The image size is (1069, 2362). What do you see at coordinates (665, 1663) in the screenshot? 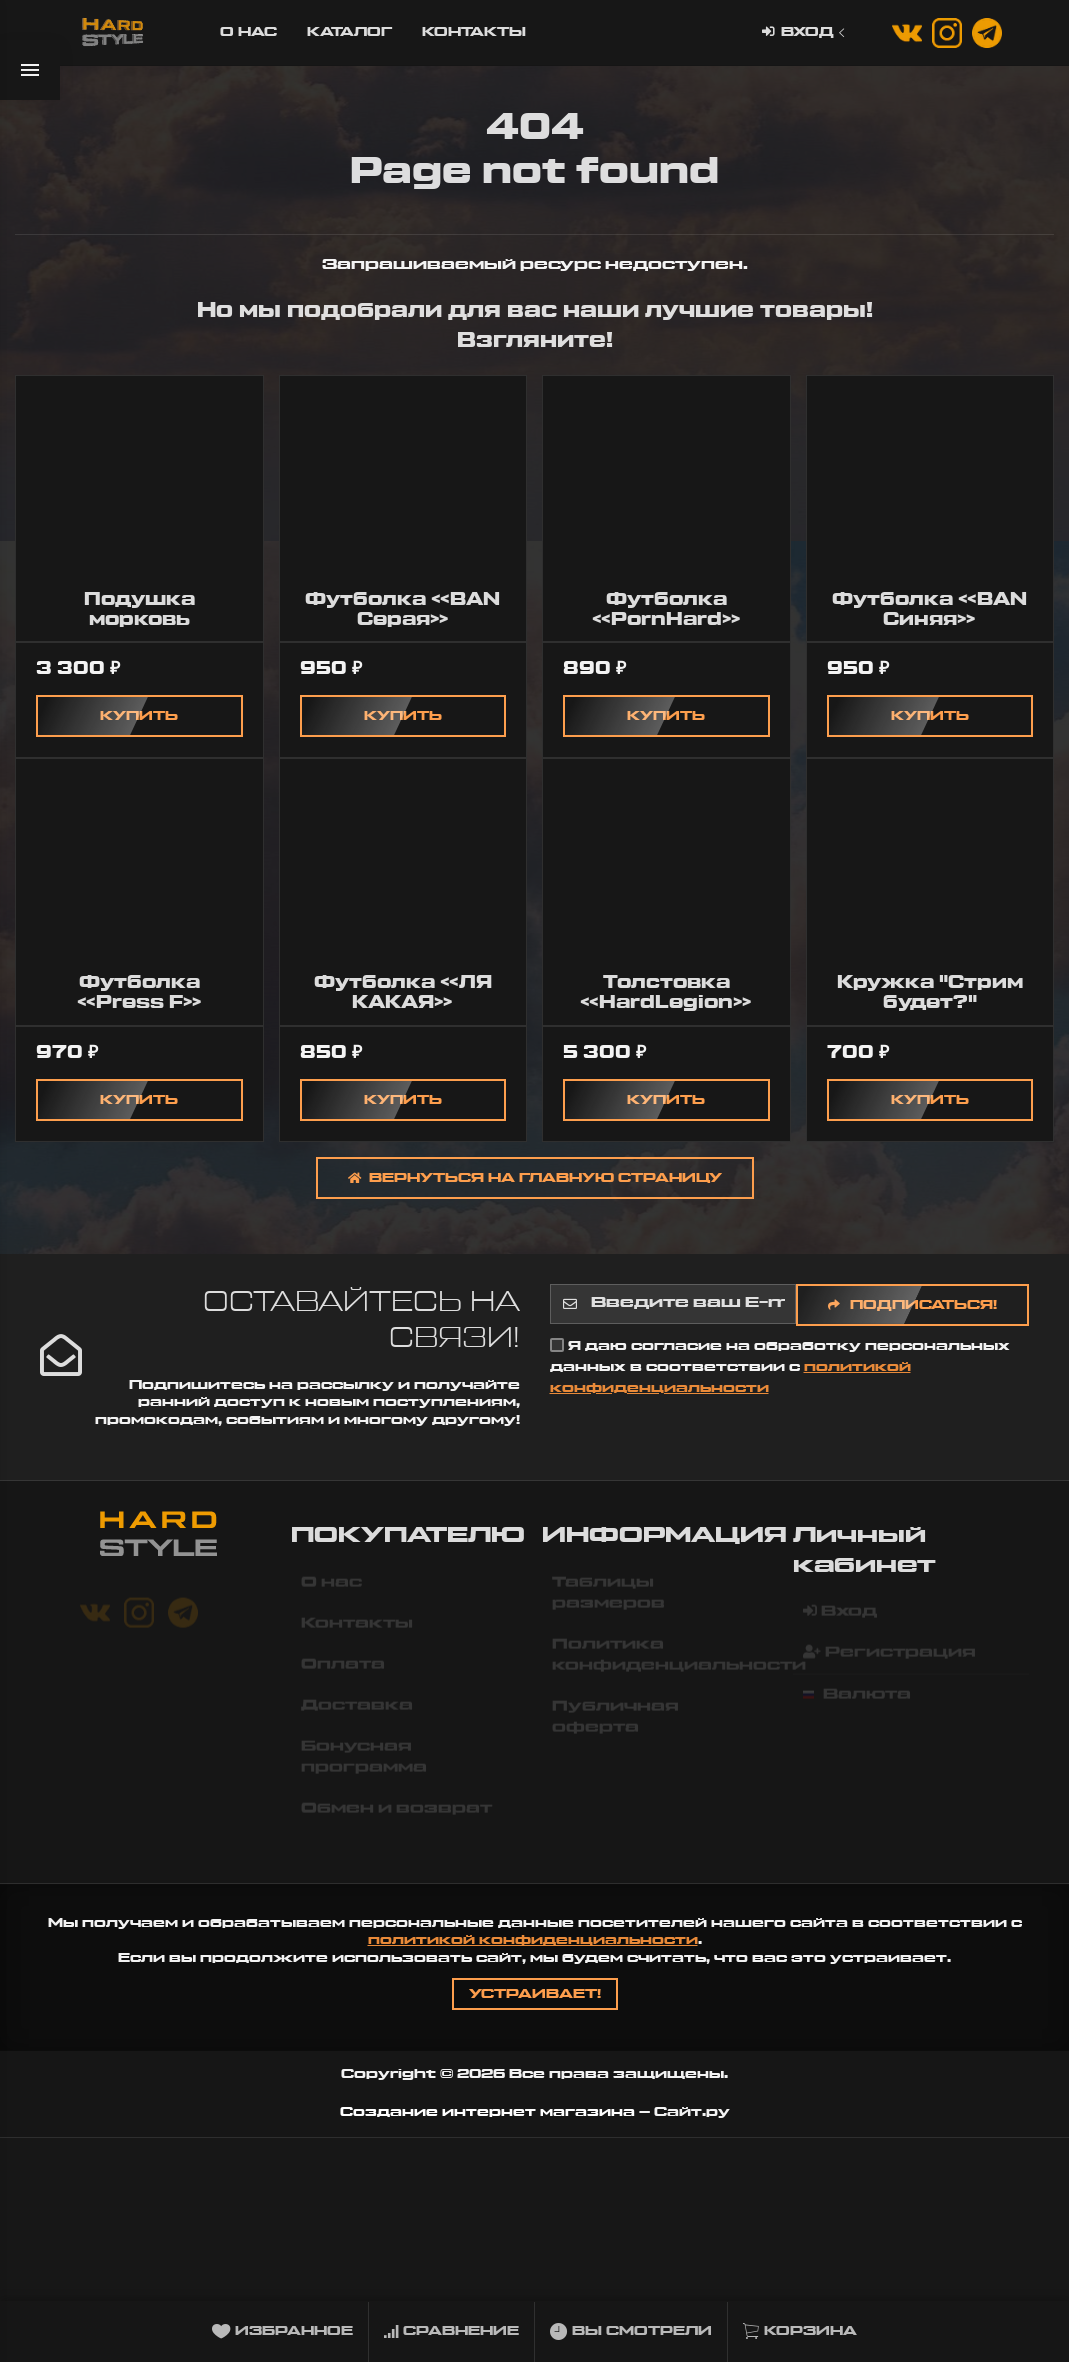
I see `Политика конфиденциальности` at bounding box center [665, 1663].